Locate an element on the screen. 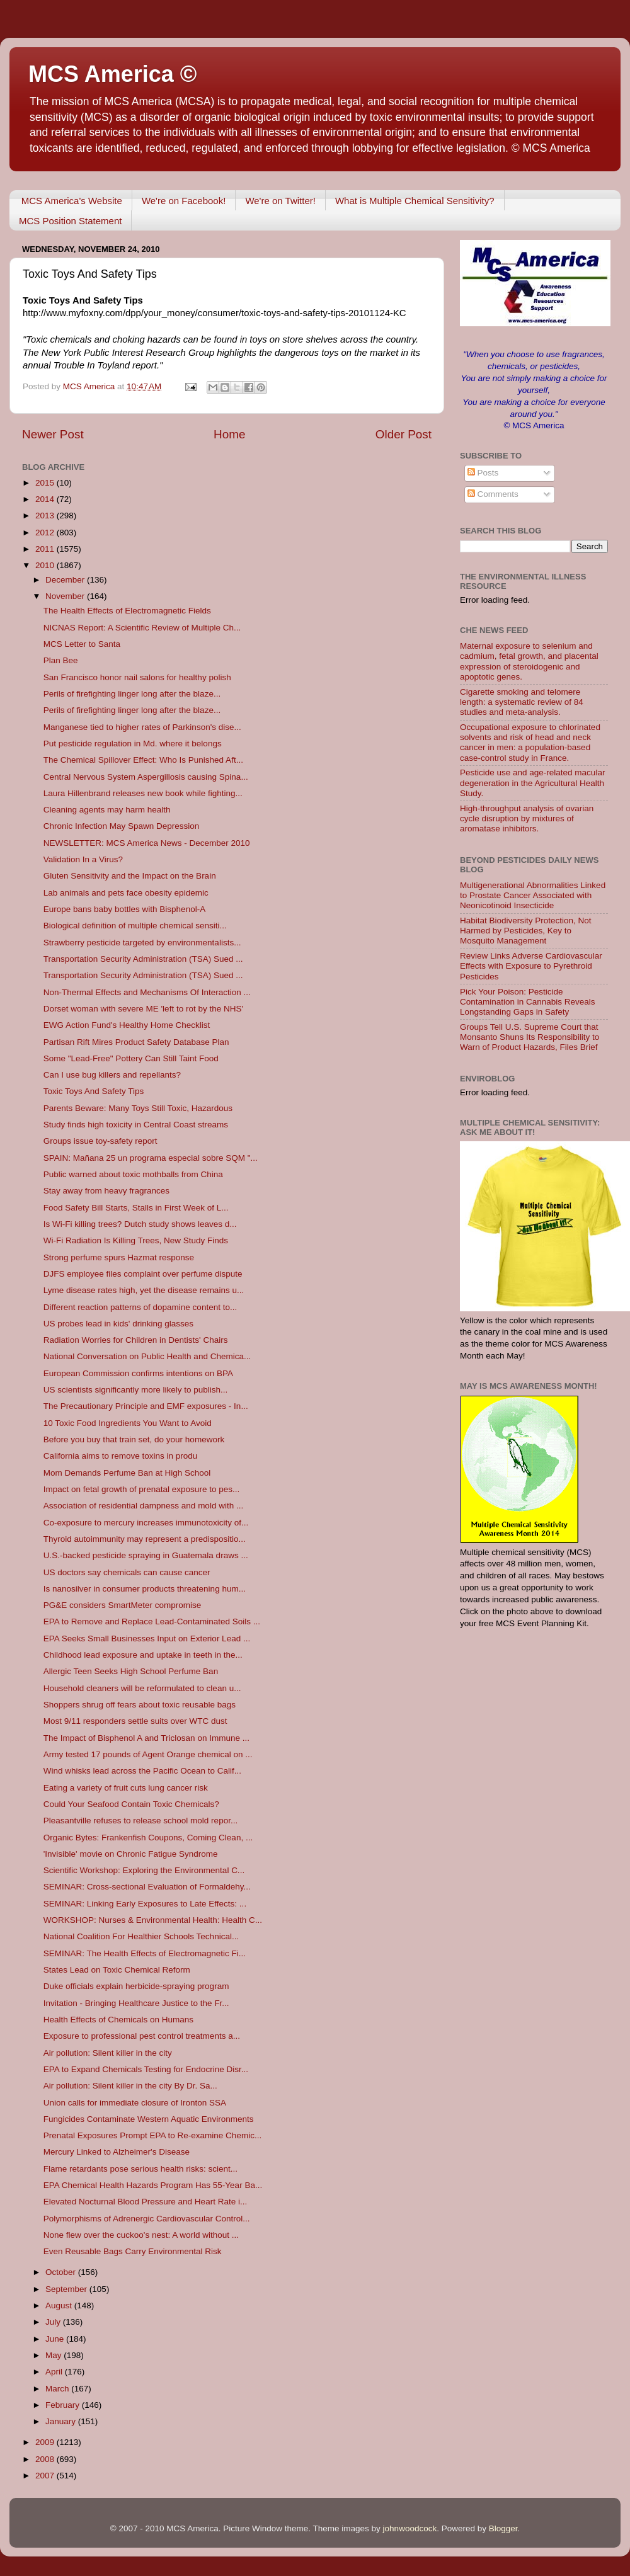 This screenshot has width=630, height=2576. Thyroid autoimmunity may represent a predispositio... is located at coordinates (144, 1539).